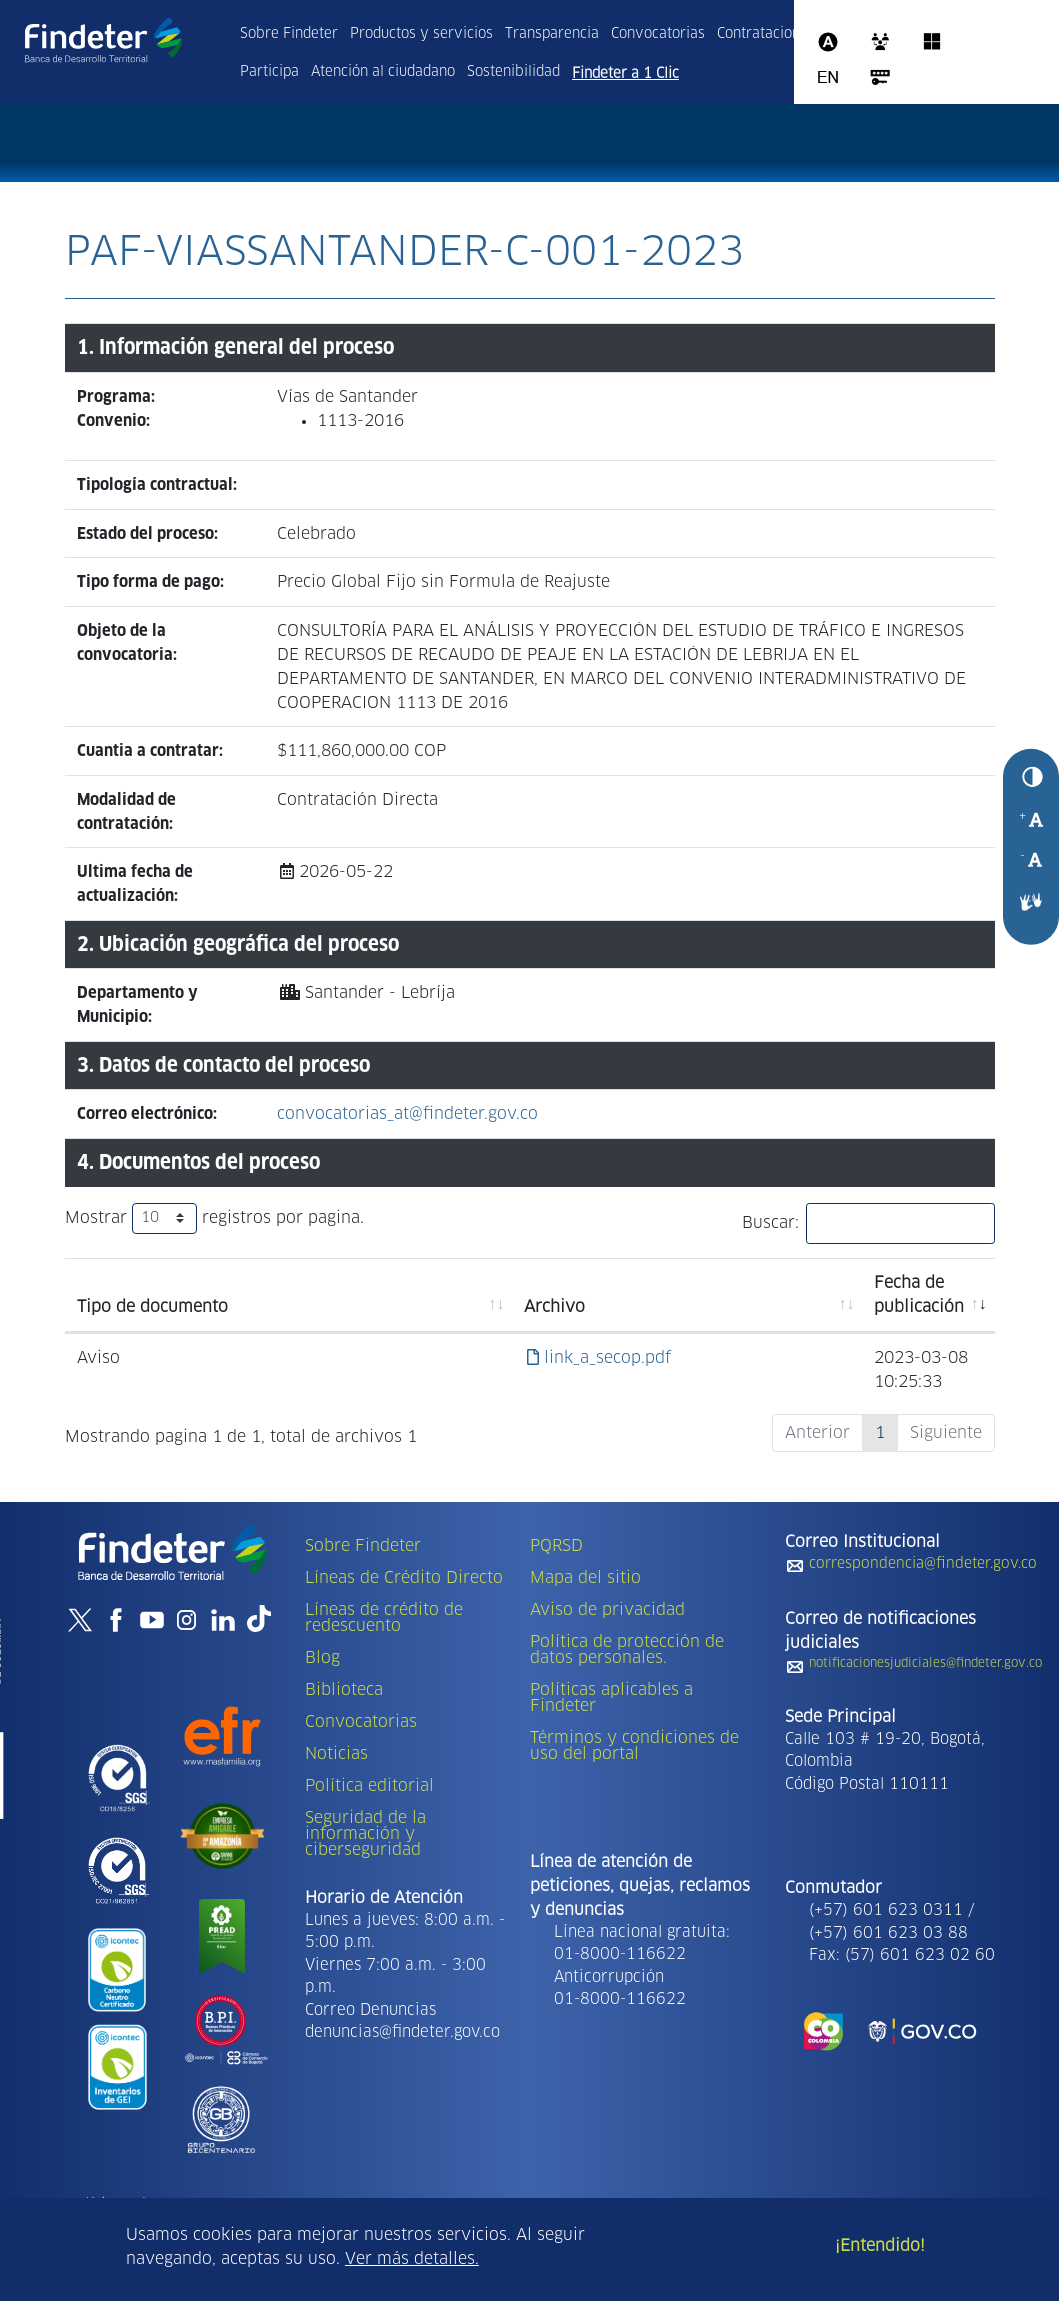 This screenshot has width=1059, height=2301. Describe the element at coordinates (611, 1698) in the screenshot. I see `Políticas aplicables a Findeter` at that location.